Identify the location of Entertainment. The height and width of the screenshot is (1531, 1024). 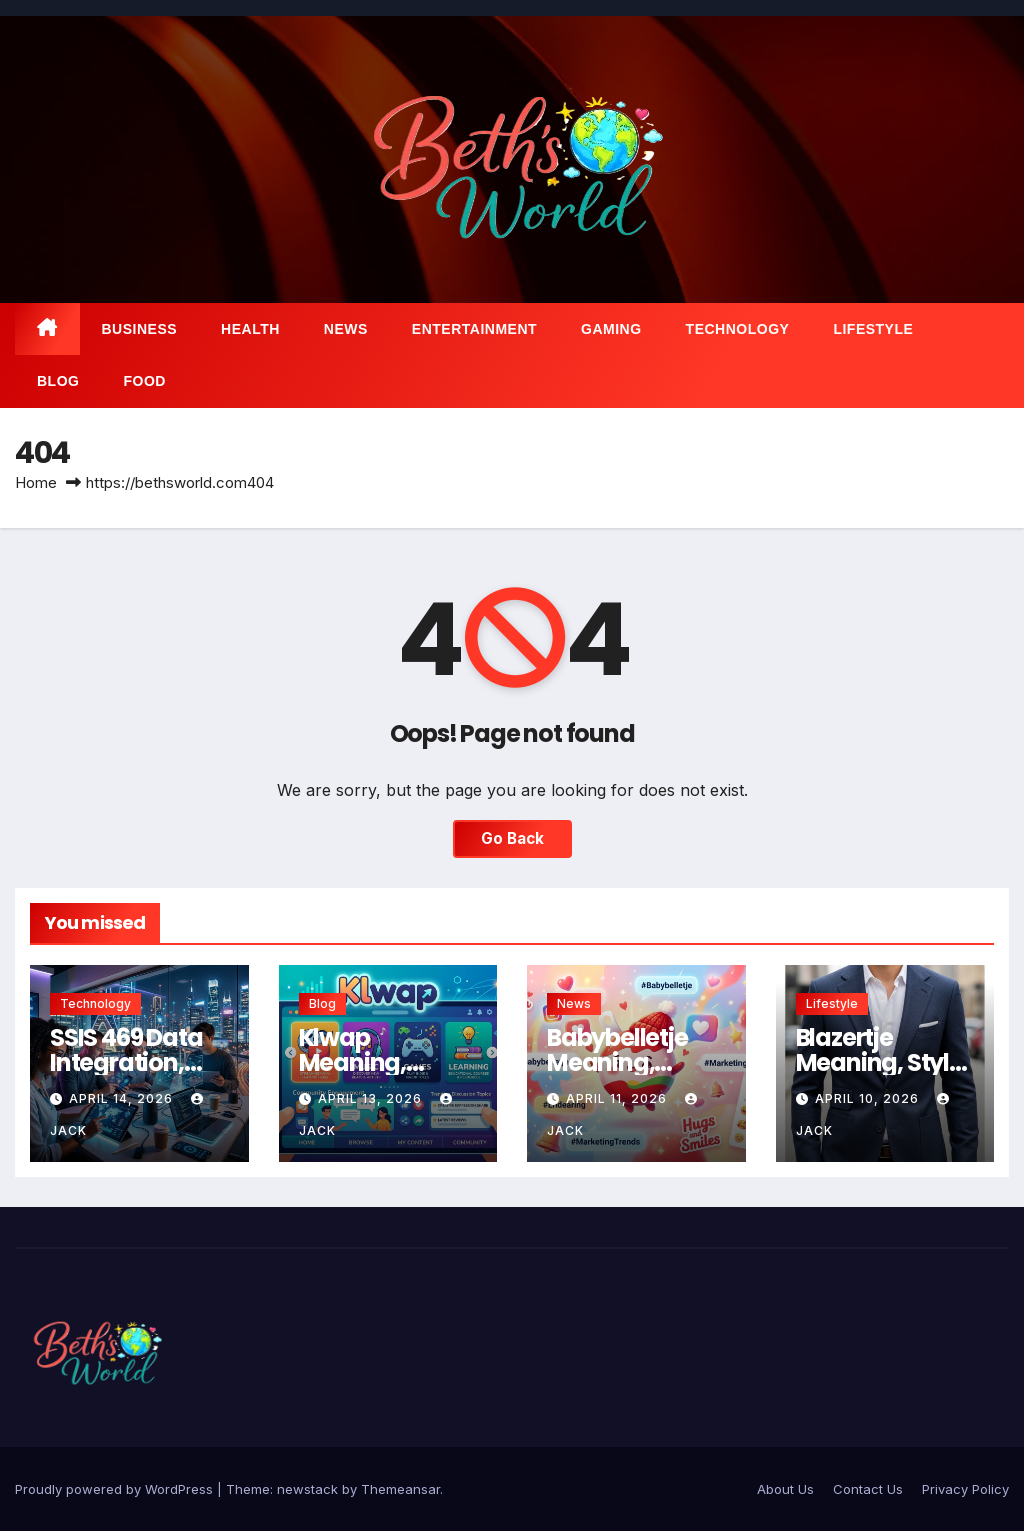
(474, 329).